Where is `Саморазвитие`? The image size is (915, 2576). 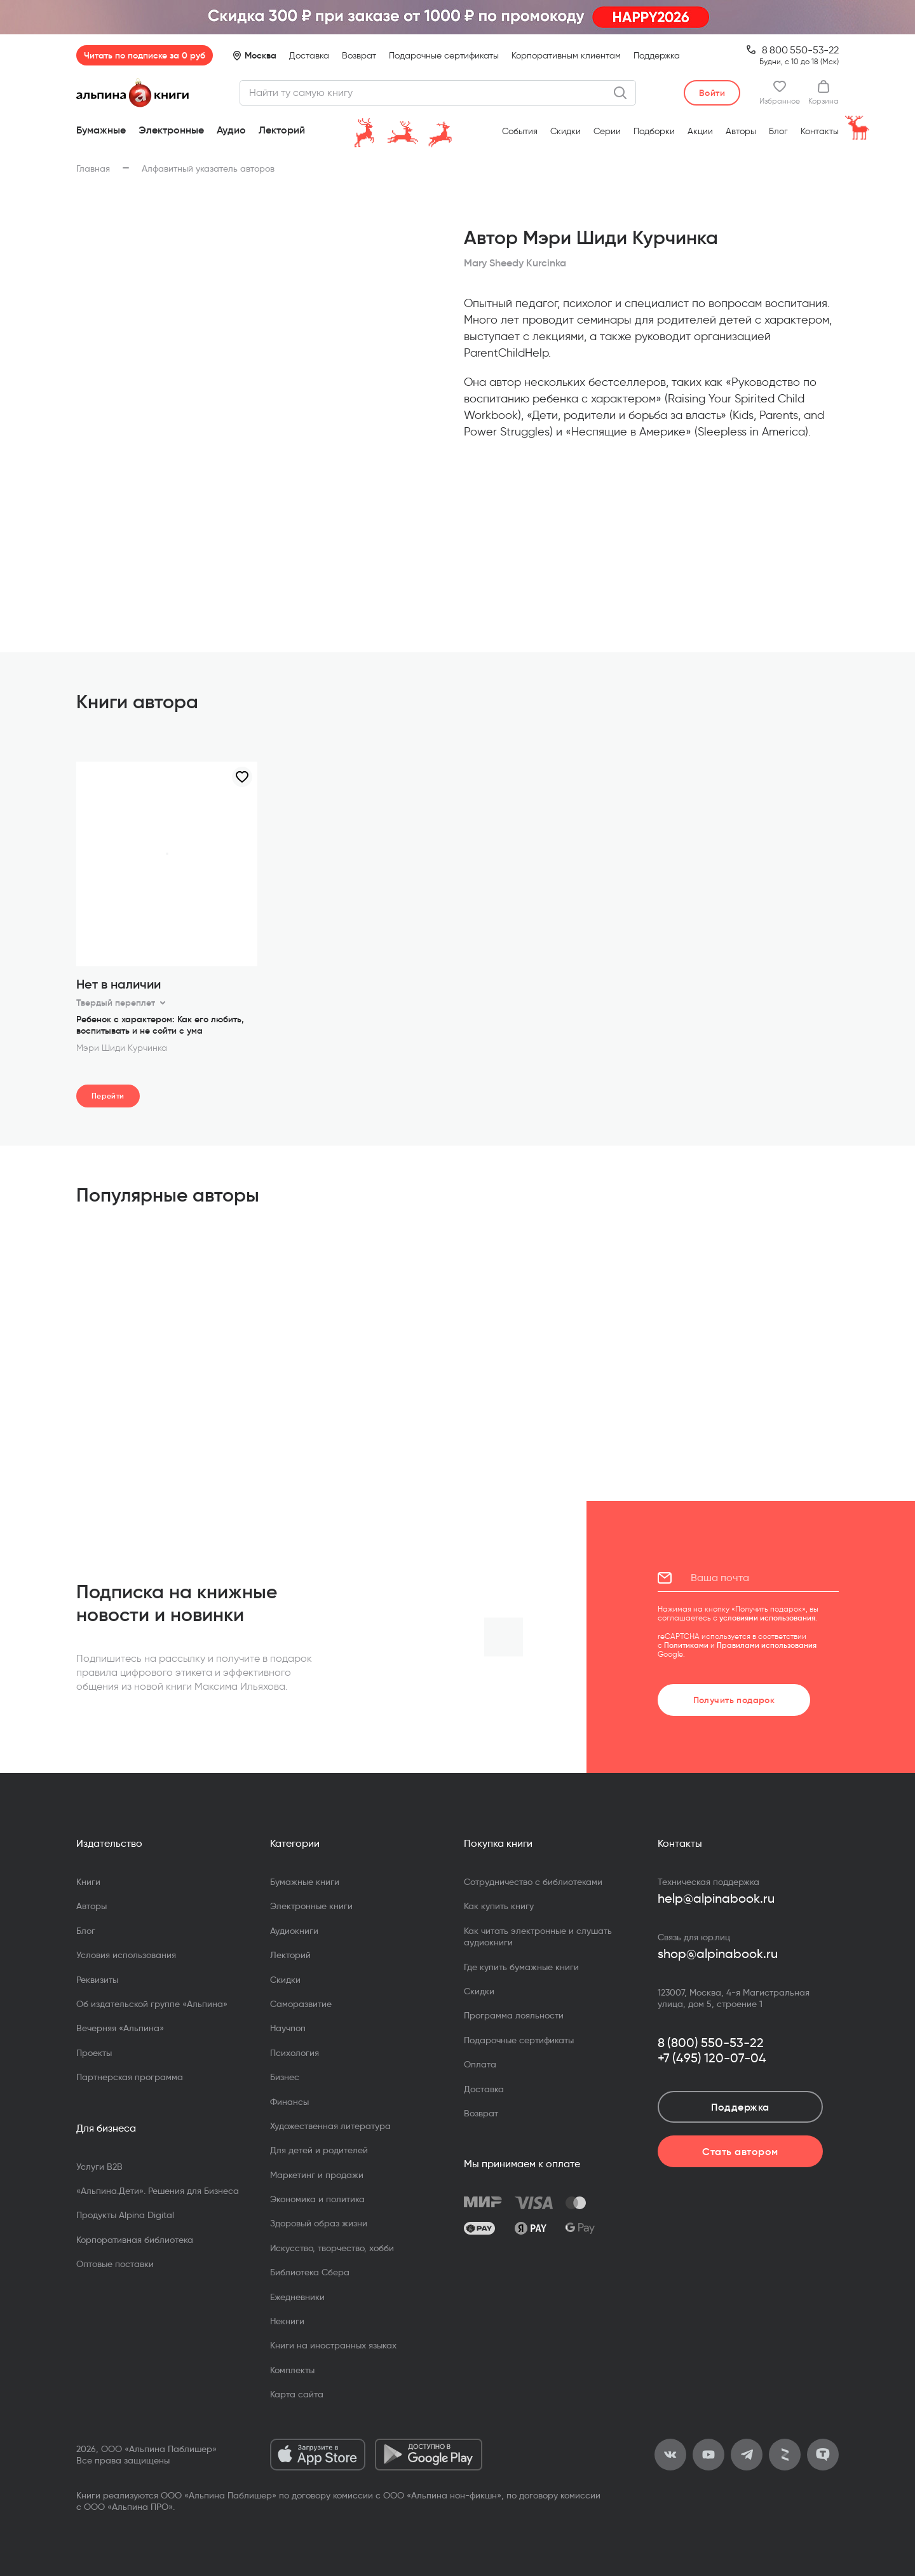
Саморазвитие is located at coordinates (301, 2004).